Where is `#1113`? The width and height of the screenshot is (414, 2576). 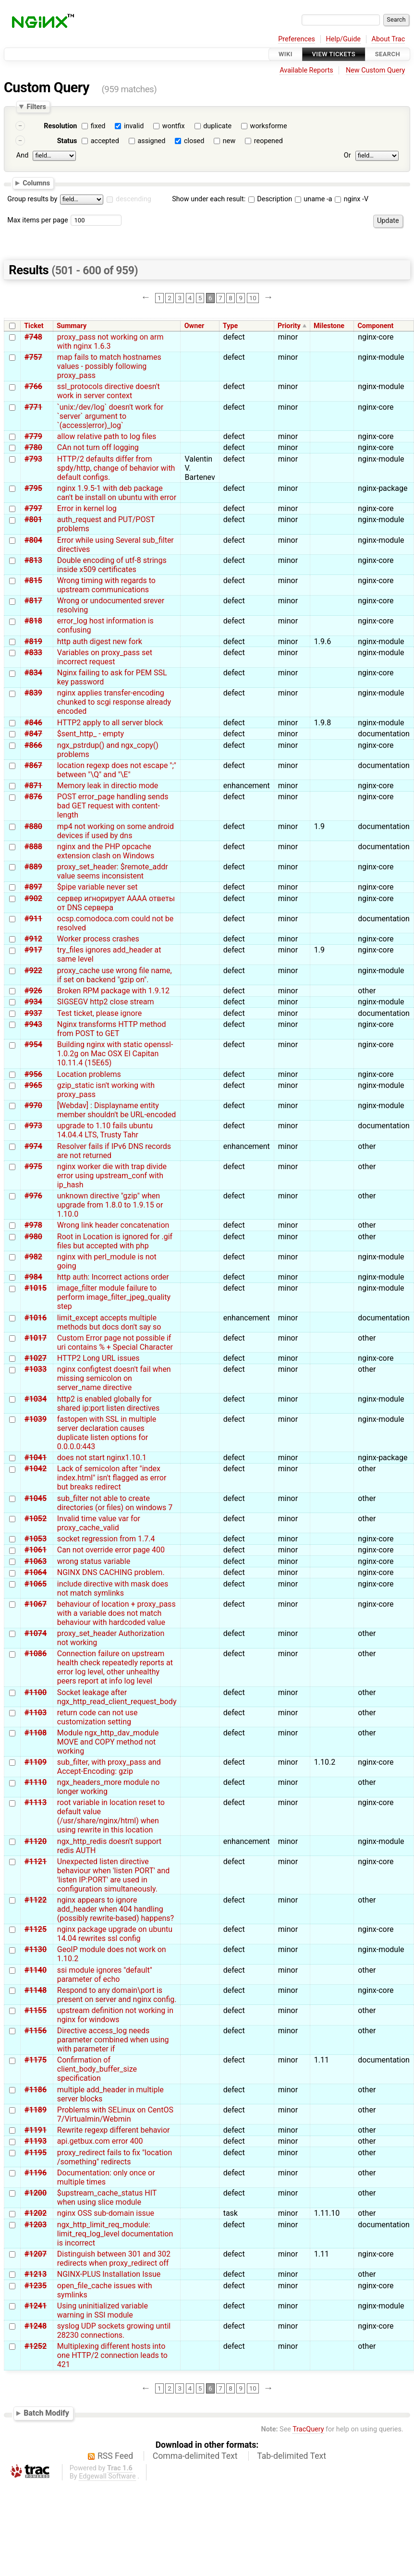 #1113 is located at coordinates (35, 1802).